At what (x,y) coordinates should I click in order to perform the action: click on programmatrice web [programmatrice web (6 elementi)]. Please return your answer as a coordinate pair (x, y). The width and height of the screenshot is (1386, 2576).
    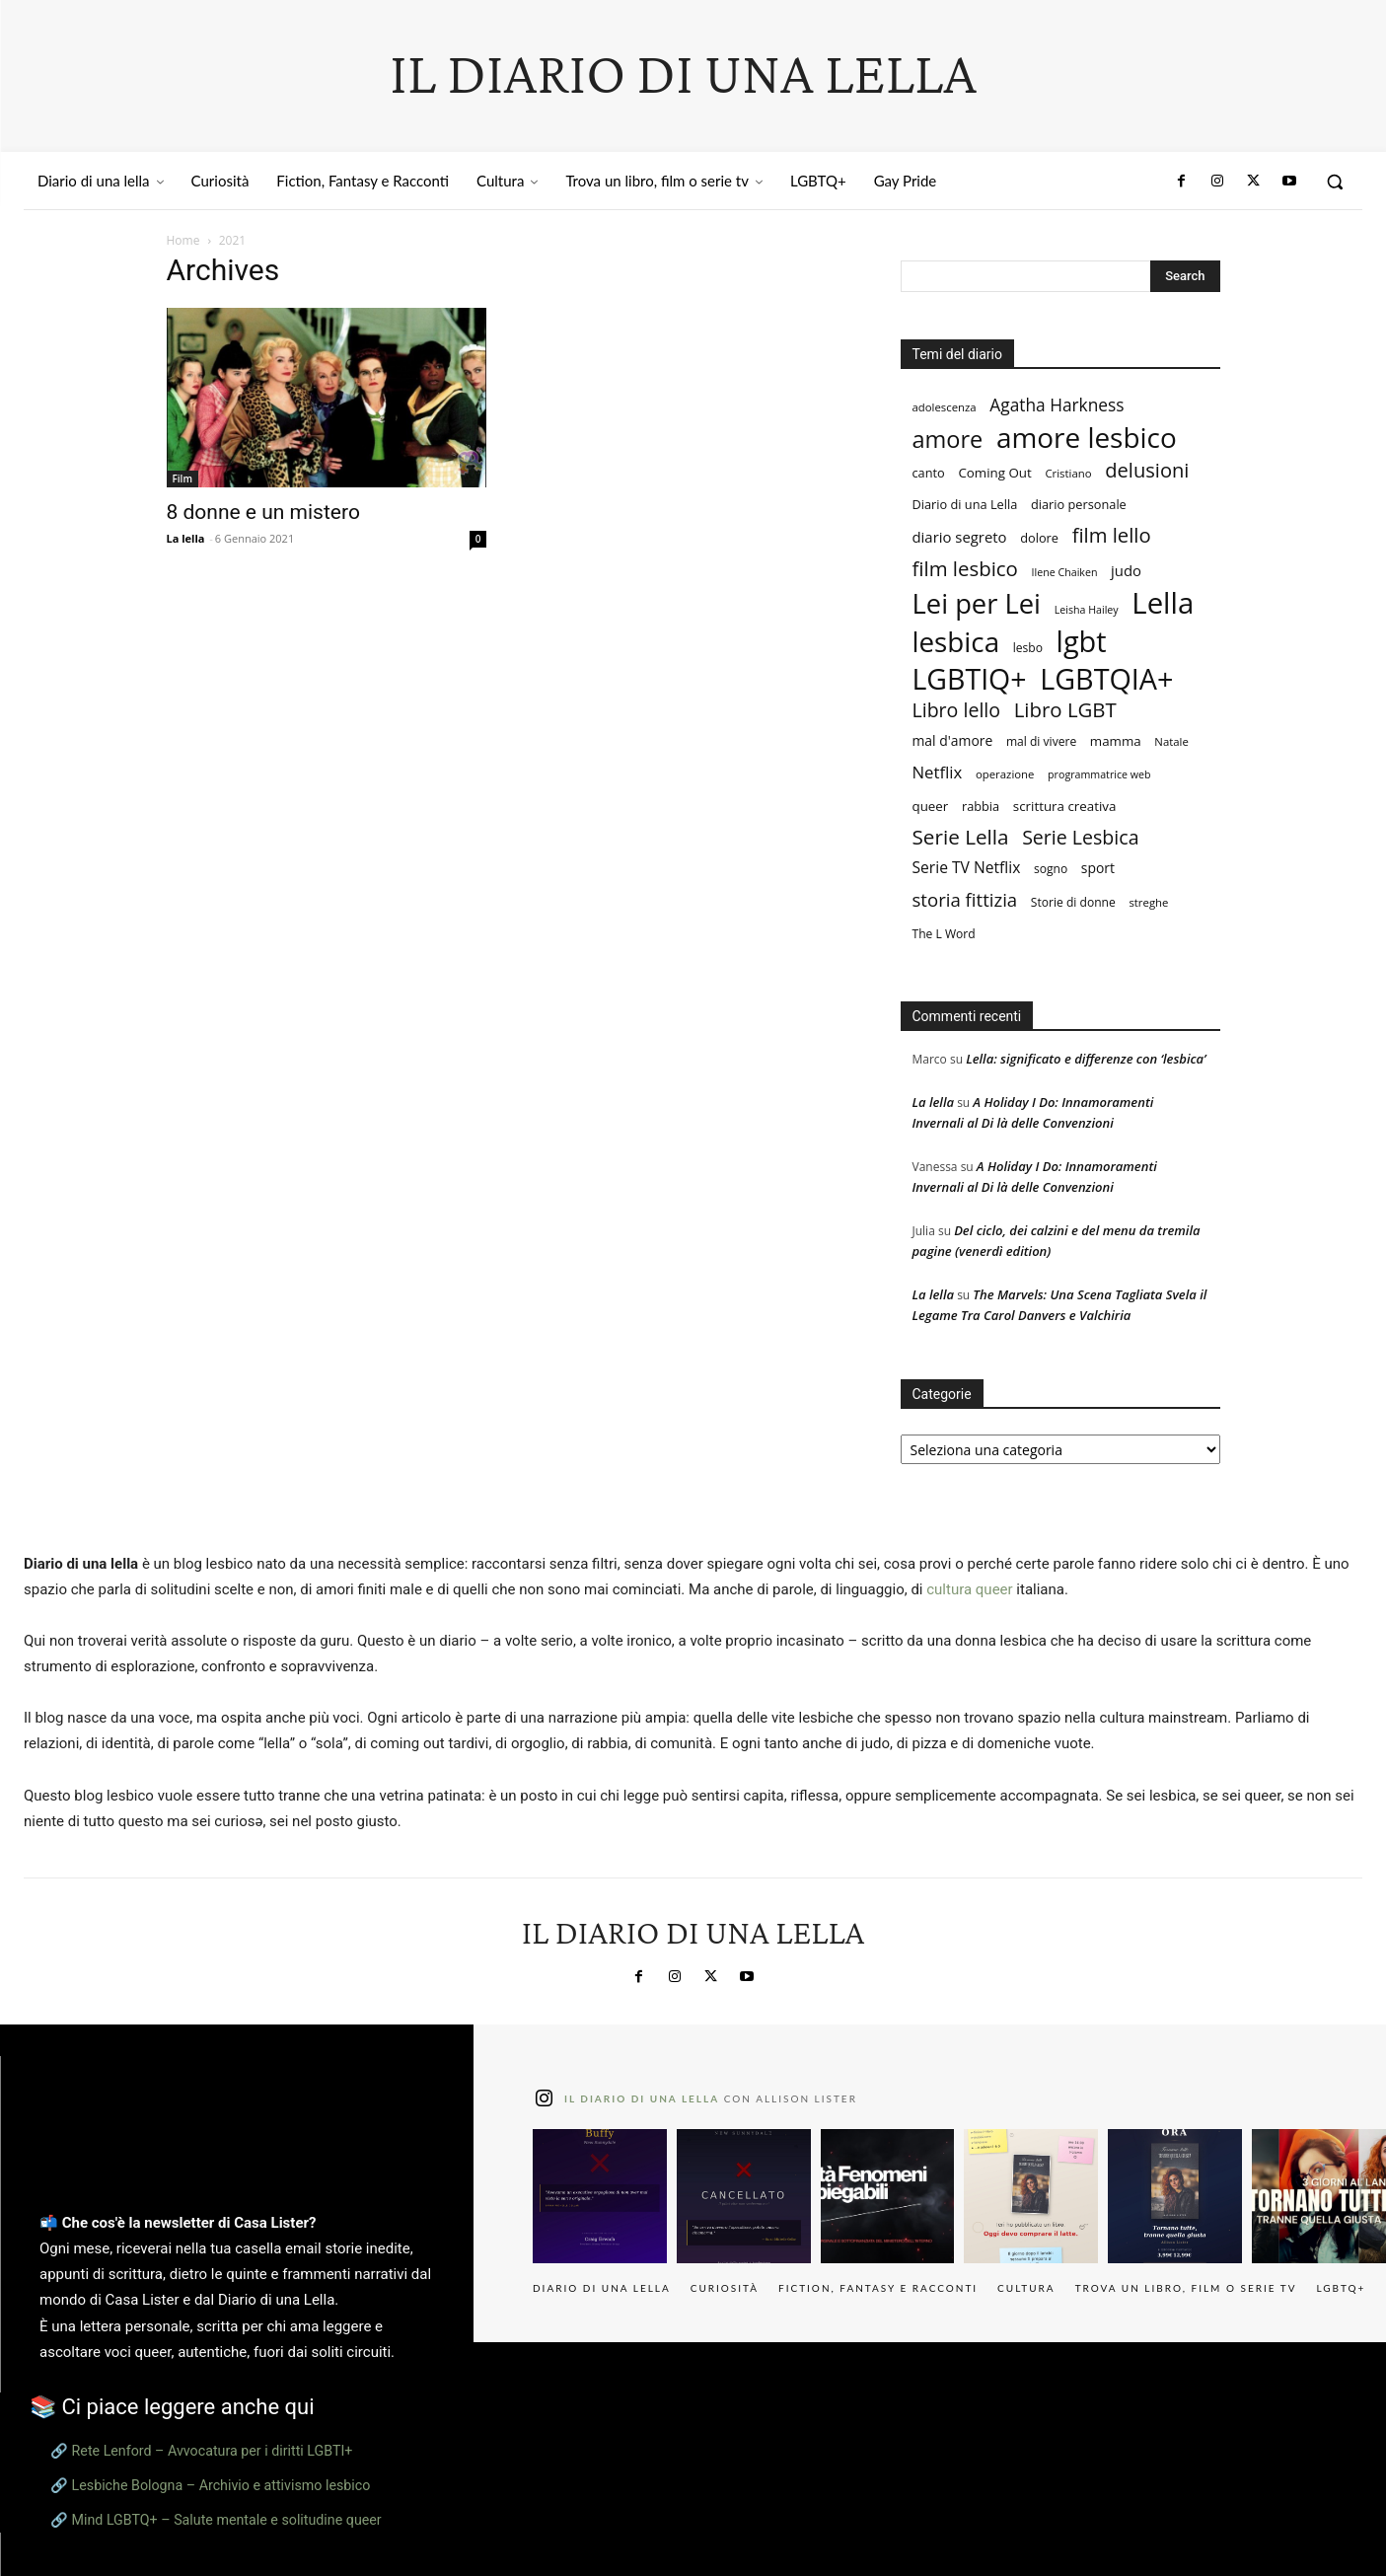
    Looking at the image, I should click on (1099, 774).